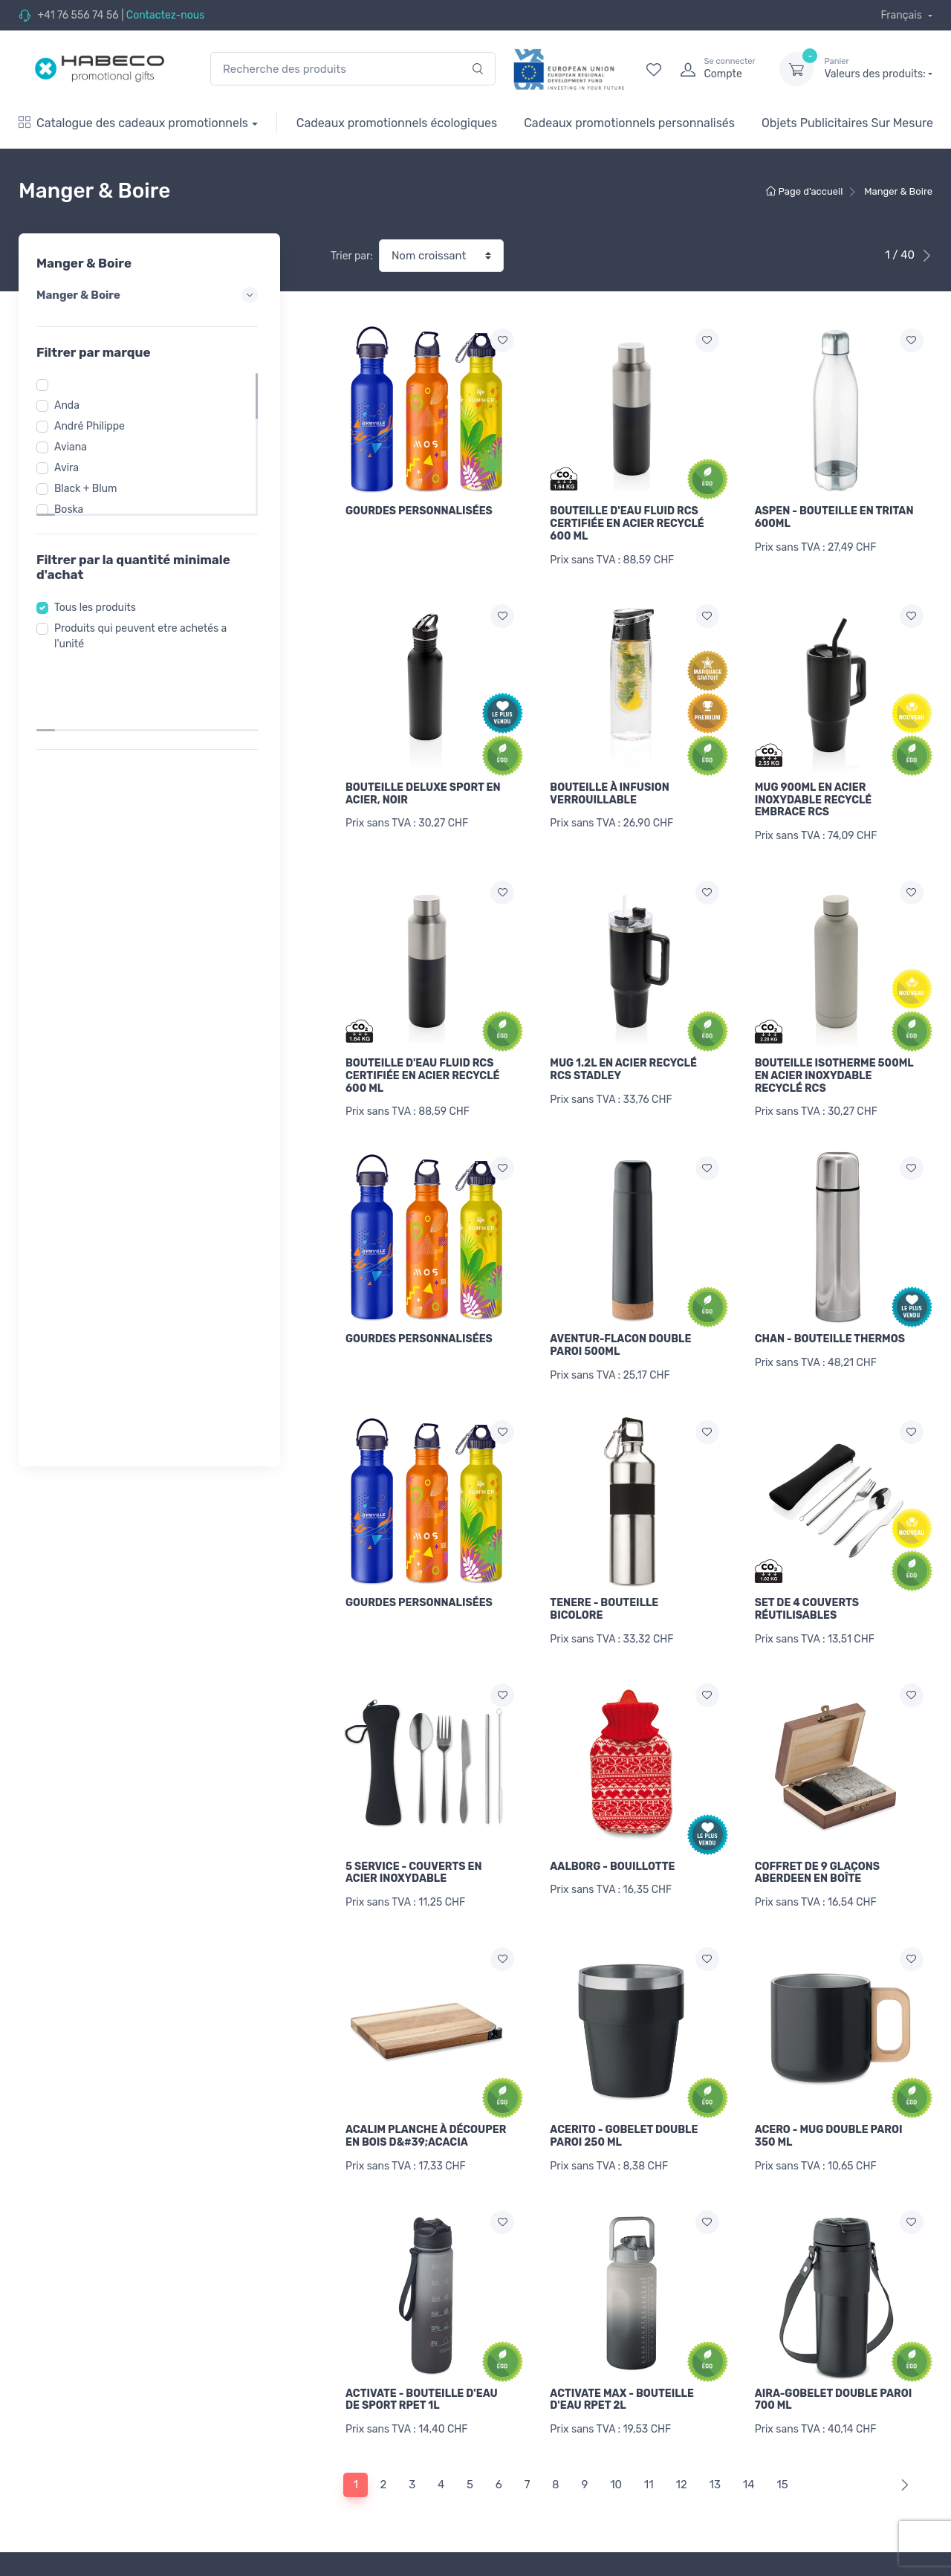  What do you see at coordinates (145, 636) in the screenshot?
I see `Produits qui peuvent etre achetés a l'unité` at bounding box center [145, 636].